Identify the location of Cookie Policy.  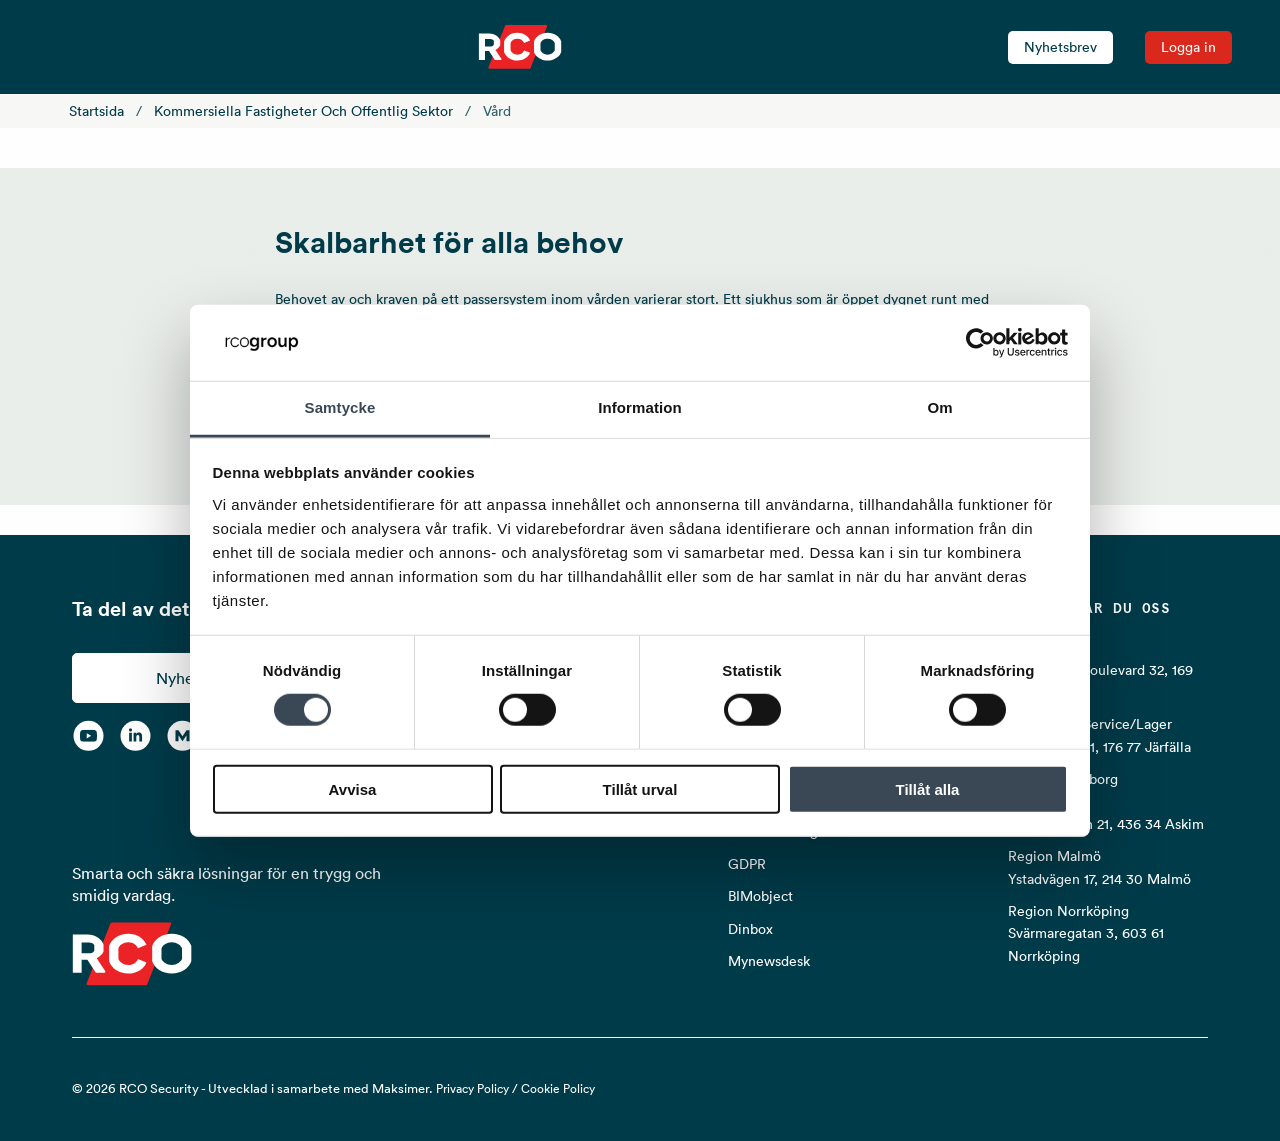
(558, 1088).